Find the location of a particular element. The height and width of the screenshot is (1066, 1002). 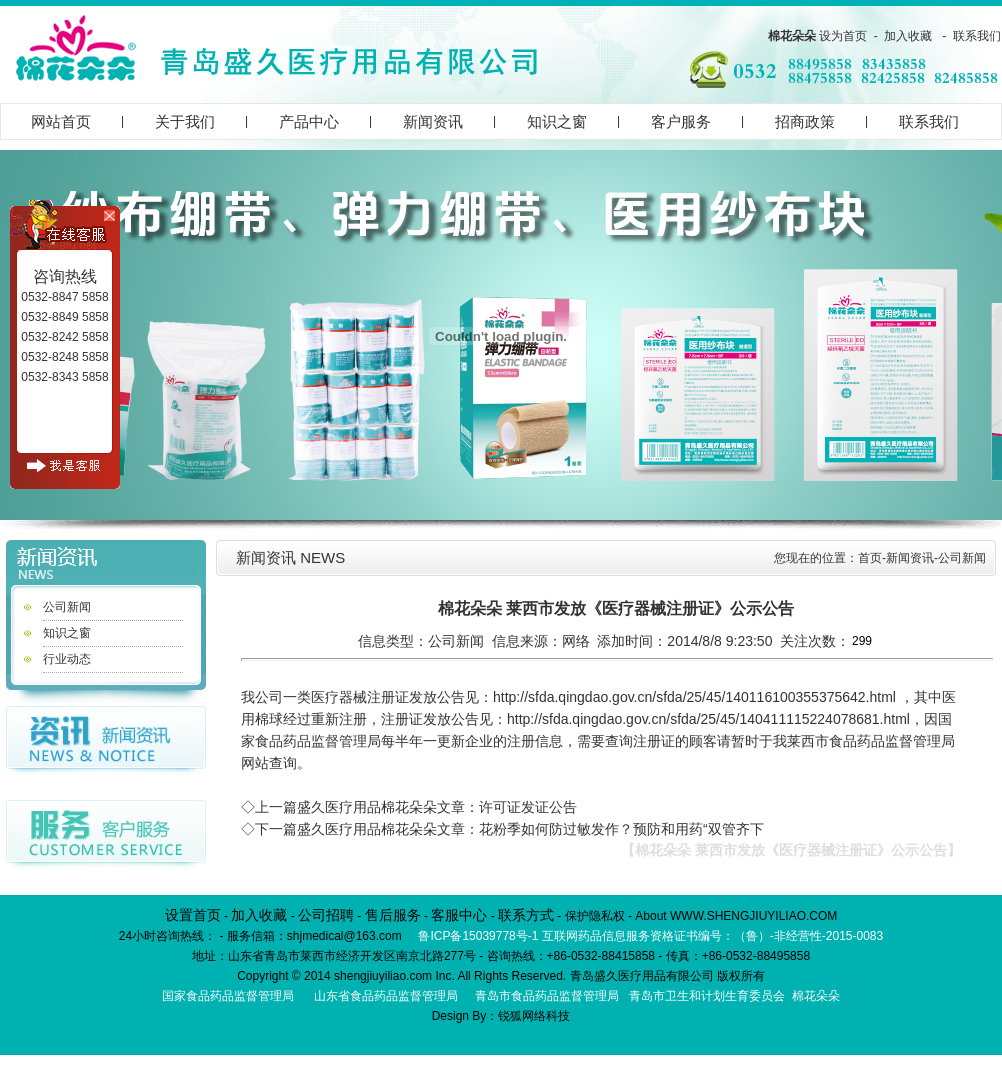

客户服务 is located at coordinates (681, 121).